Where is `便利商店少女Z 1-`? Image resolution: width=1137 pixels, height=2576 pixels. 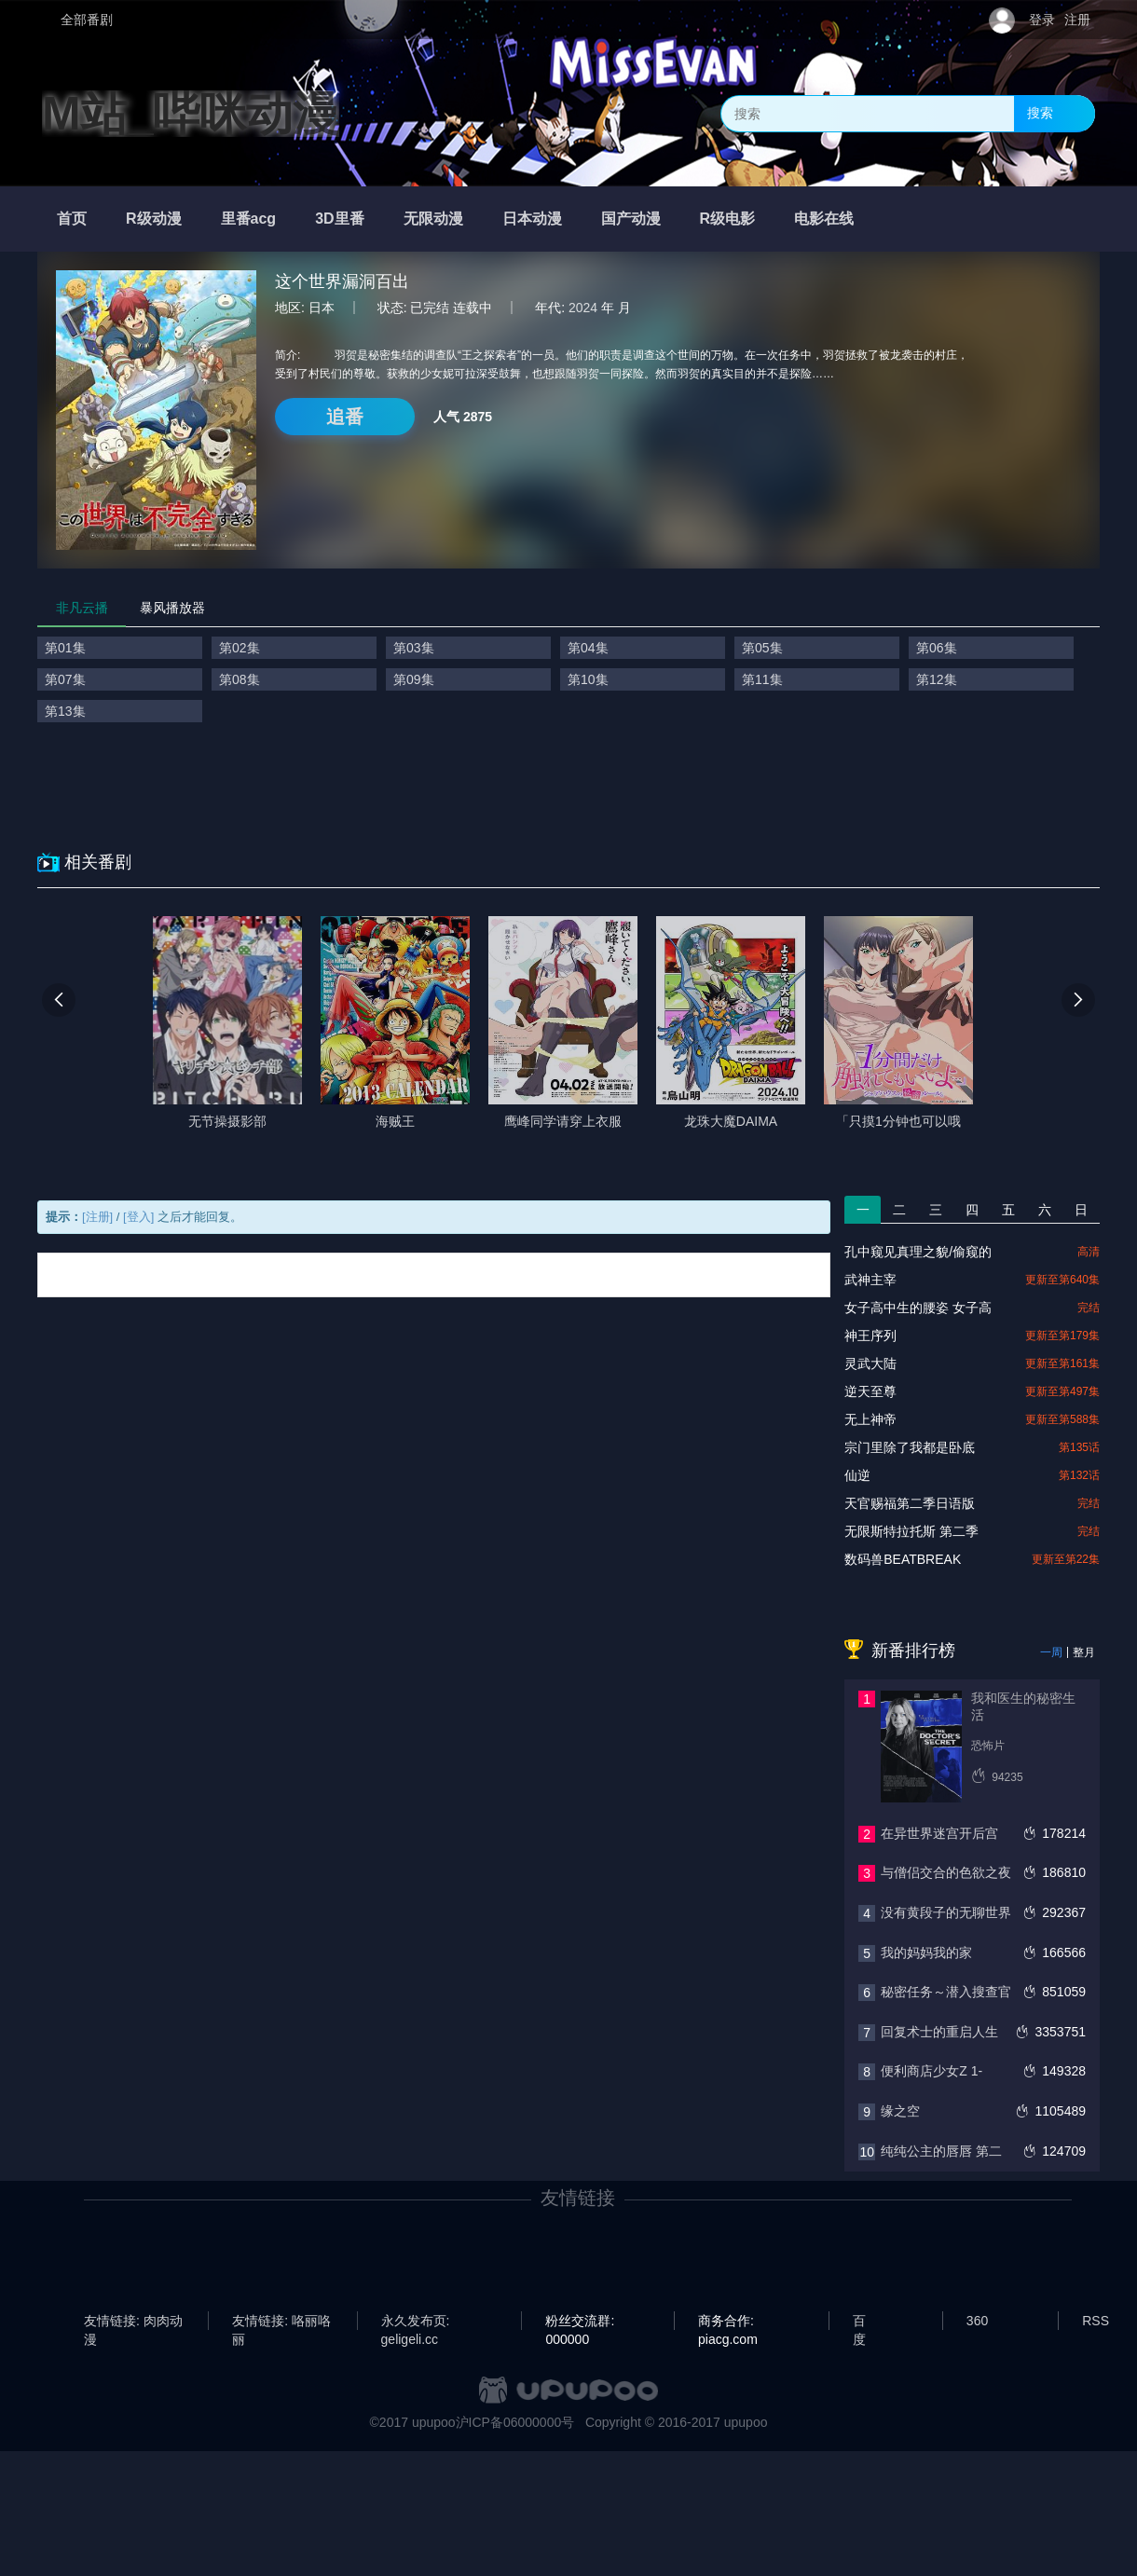 便利商店少女Z 1- is located at coordinates (931, 2070).